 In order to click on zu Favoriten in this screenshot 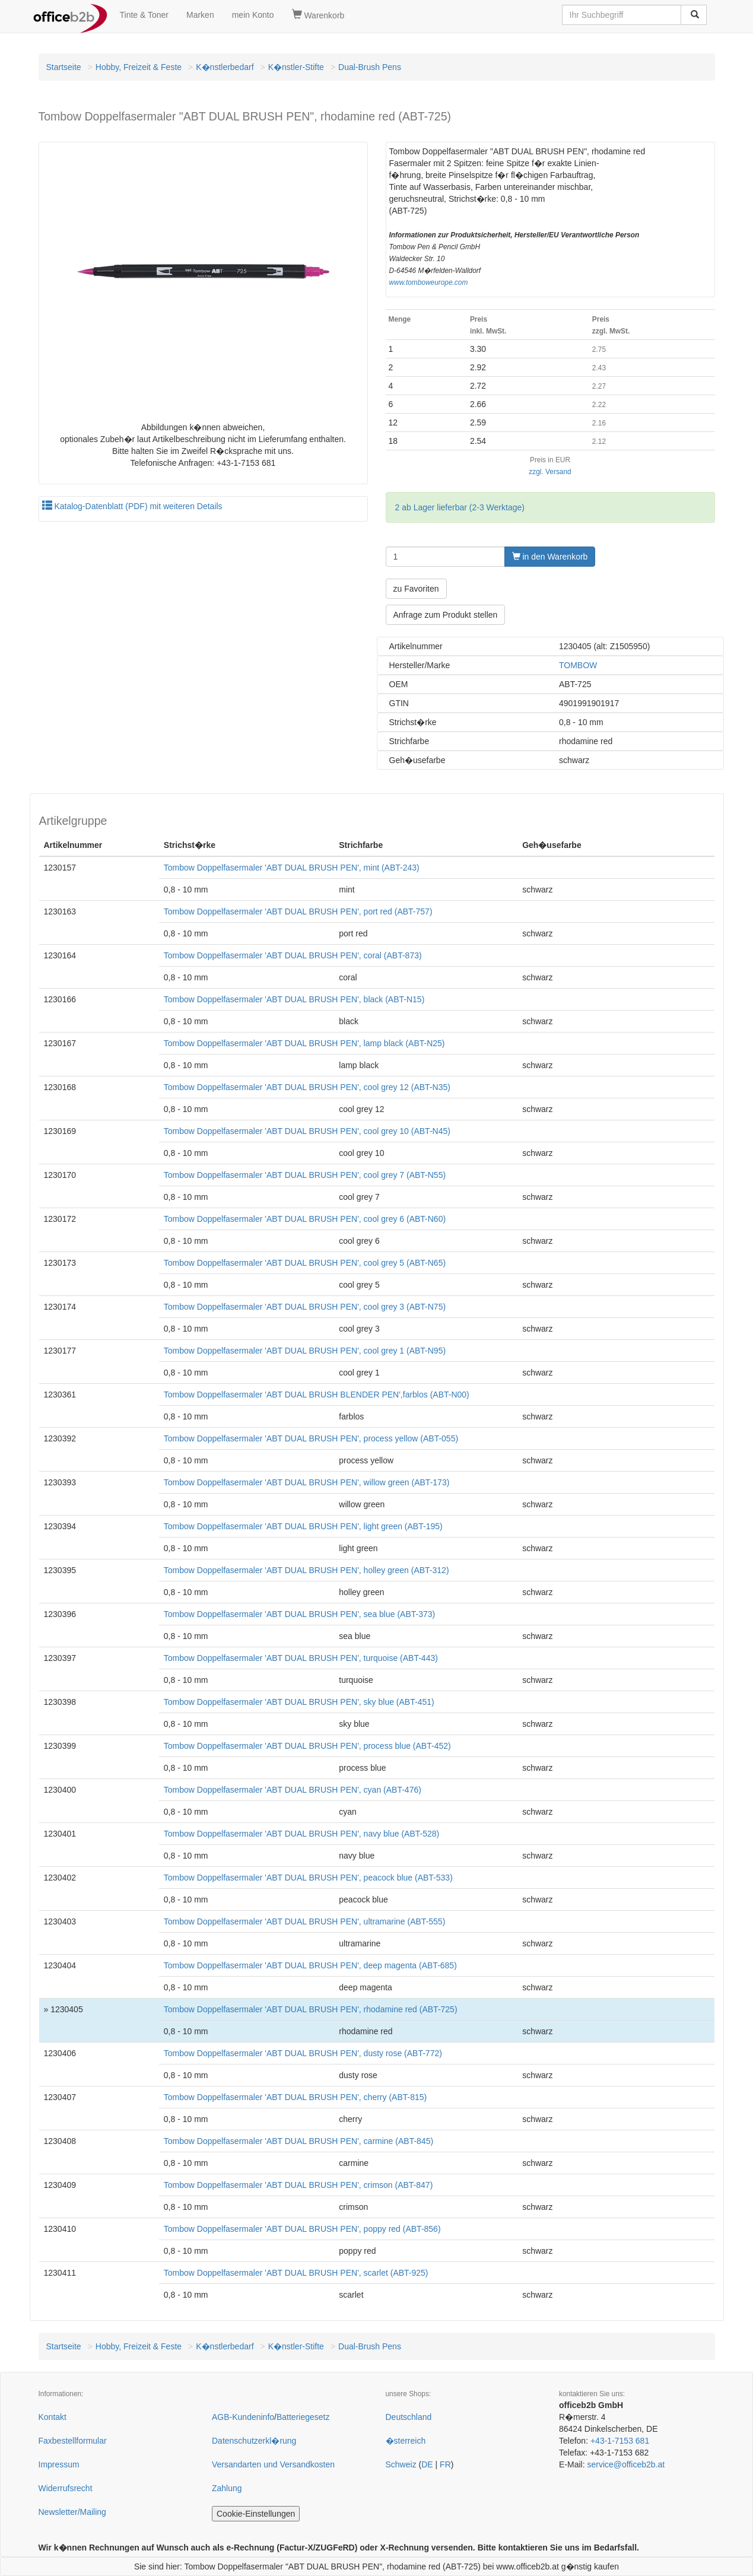, I will do `click(416, 588)`.